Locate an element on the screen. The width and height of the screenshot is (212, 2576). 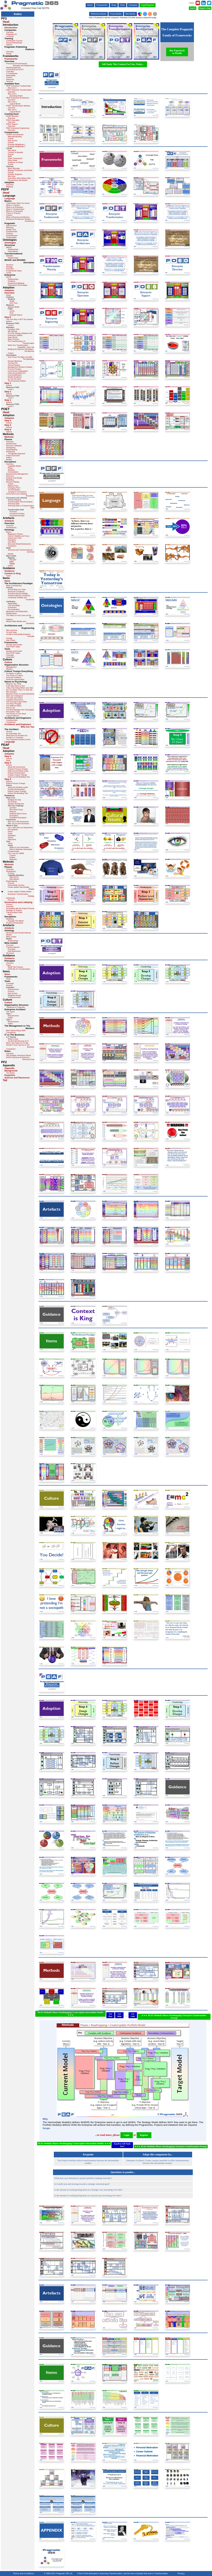
Department Percentages is located at coordinates (17, 285).